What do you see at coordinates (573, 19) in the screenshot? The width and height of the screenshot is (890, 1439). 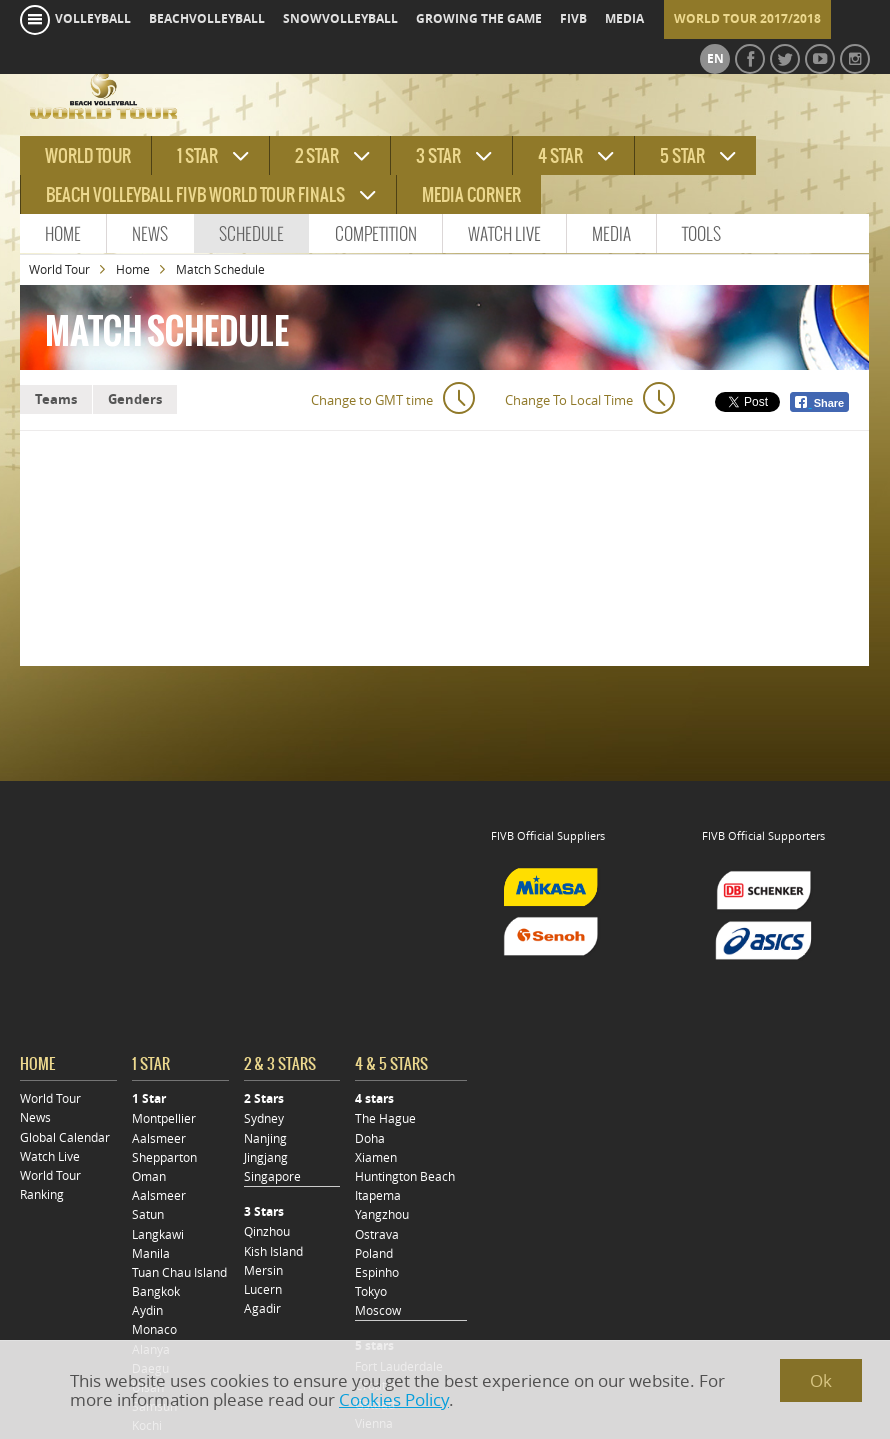 I see `fivb` at bounding box center [573, 19].